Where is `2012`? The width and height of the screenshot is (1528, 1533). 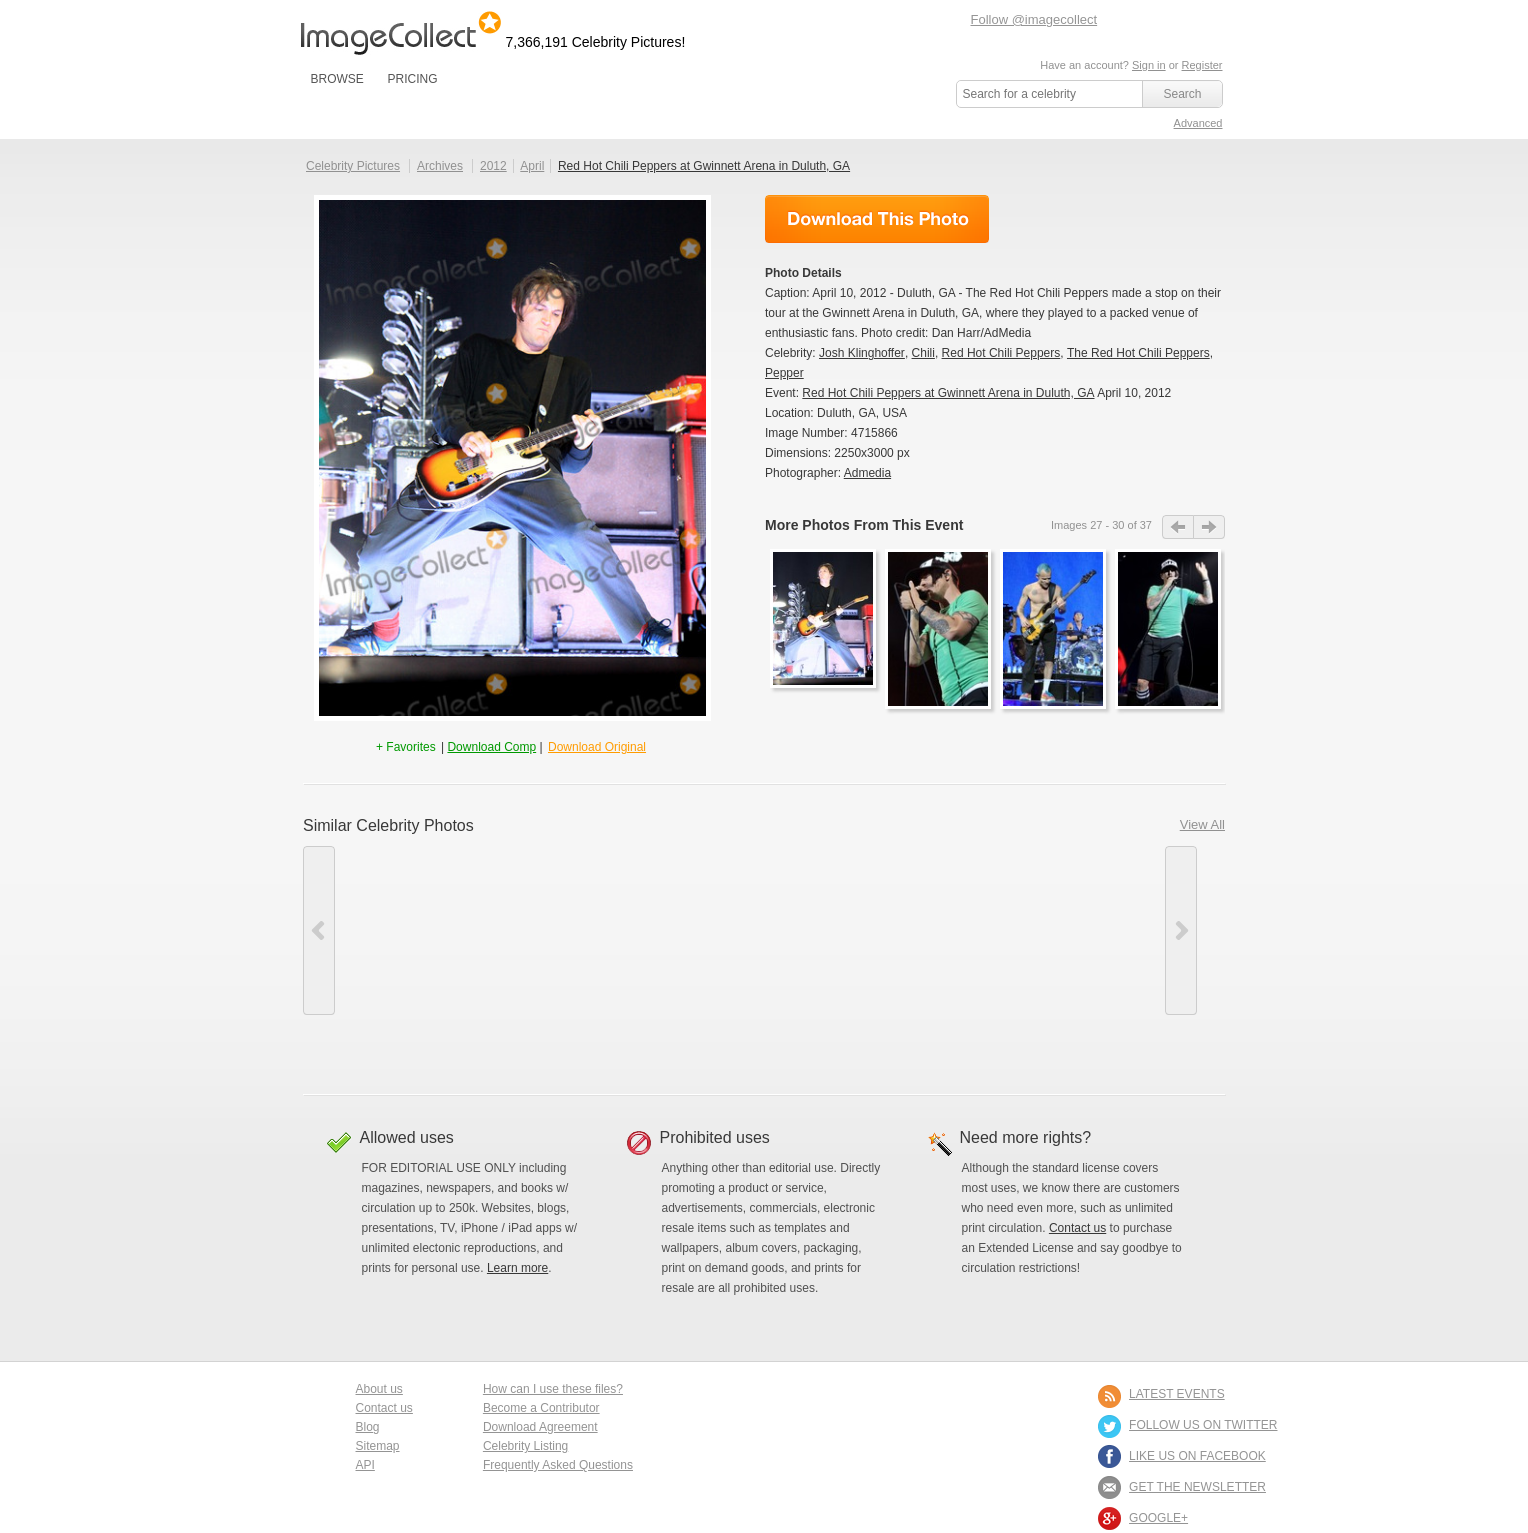
2012 is located at coordinates (493, 166).